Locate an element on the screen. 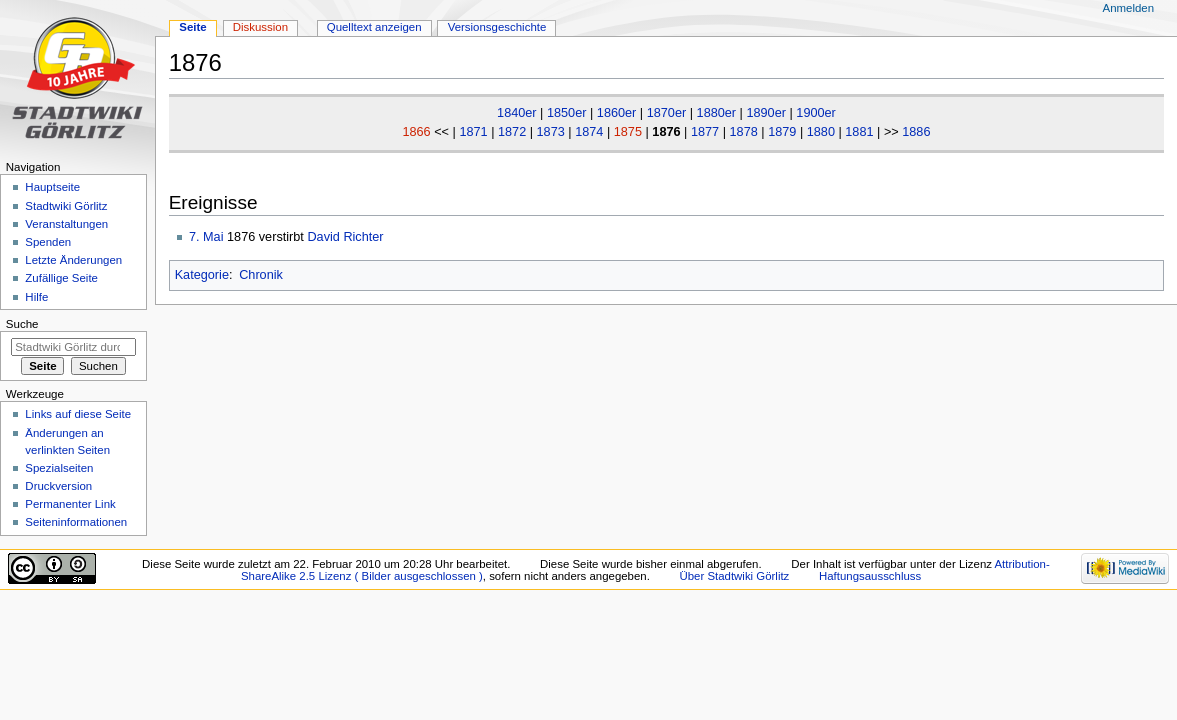 The height and width of the screenshot is (720, 1177). 1886 is located at coordinates (916, 132).